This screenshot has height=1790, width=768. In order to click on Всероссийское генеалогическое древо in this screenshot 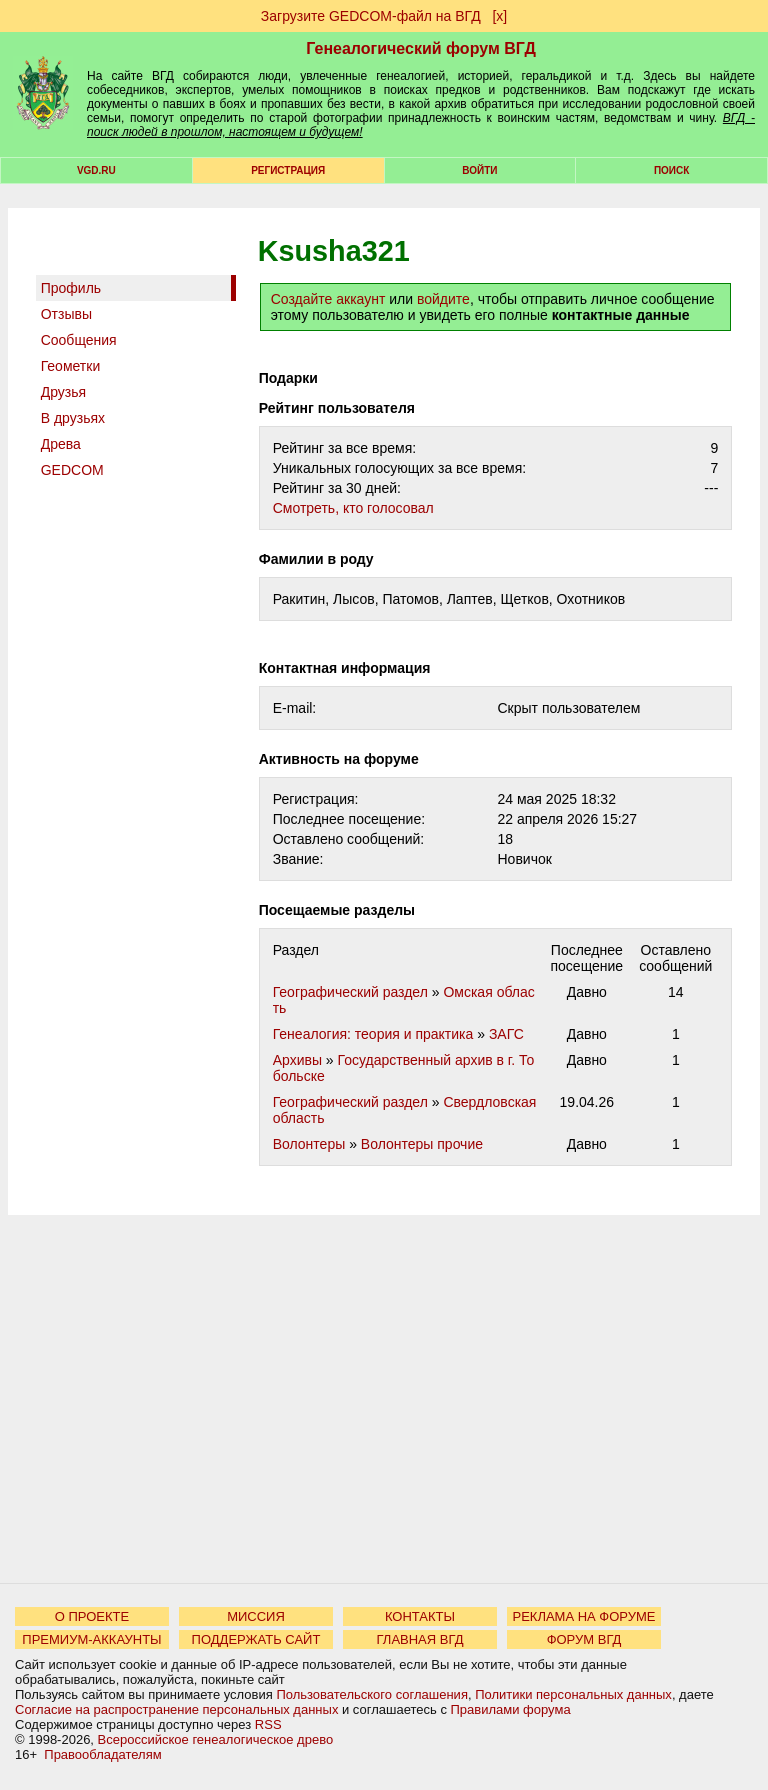, I will do `click(216, 1739)`.